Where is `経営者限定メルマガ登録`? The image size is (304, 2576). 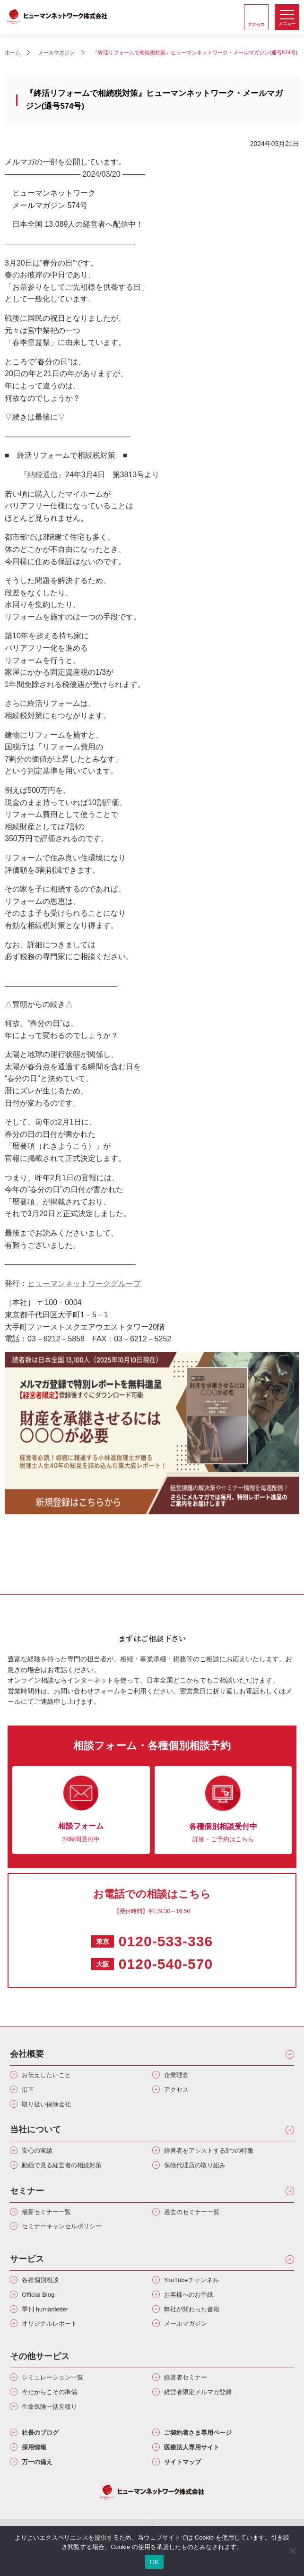 経営者限定メルマガ登録 is located at coordinates (198, 2392).